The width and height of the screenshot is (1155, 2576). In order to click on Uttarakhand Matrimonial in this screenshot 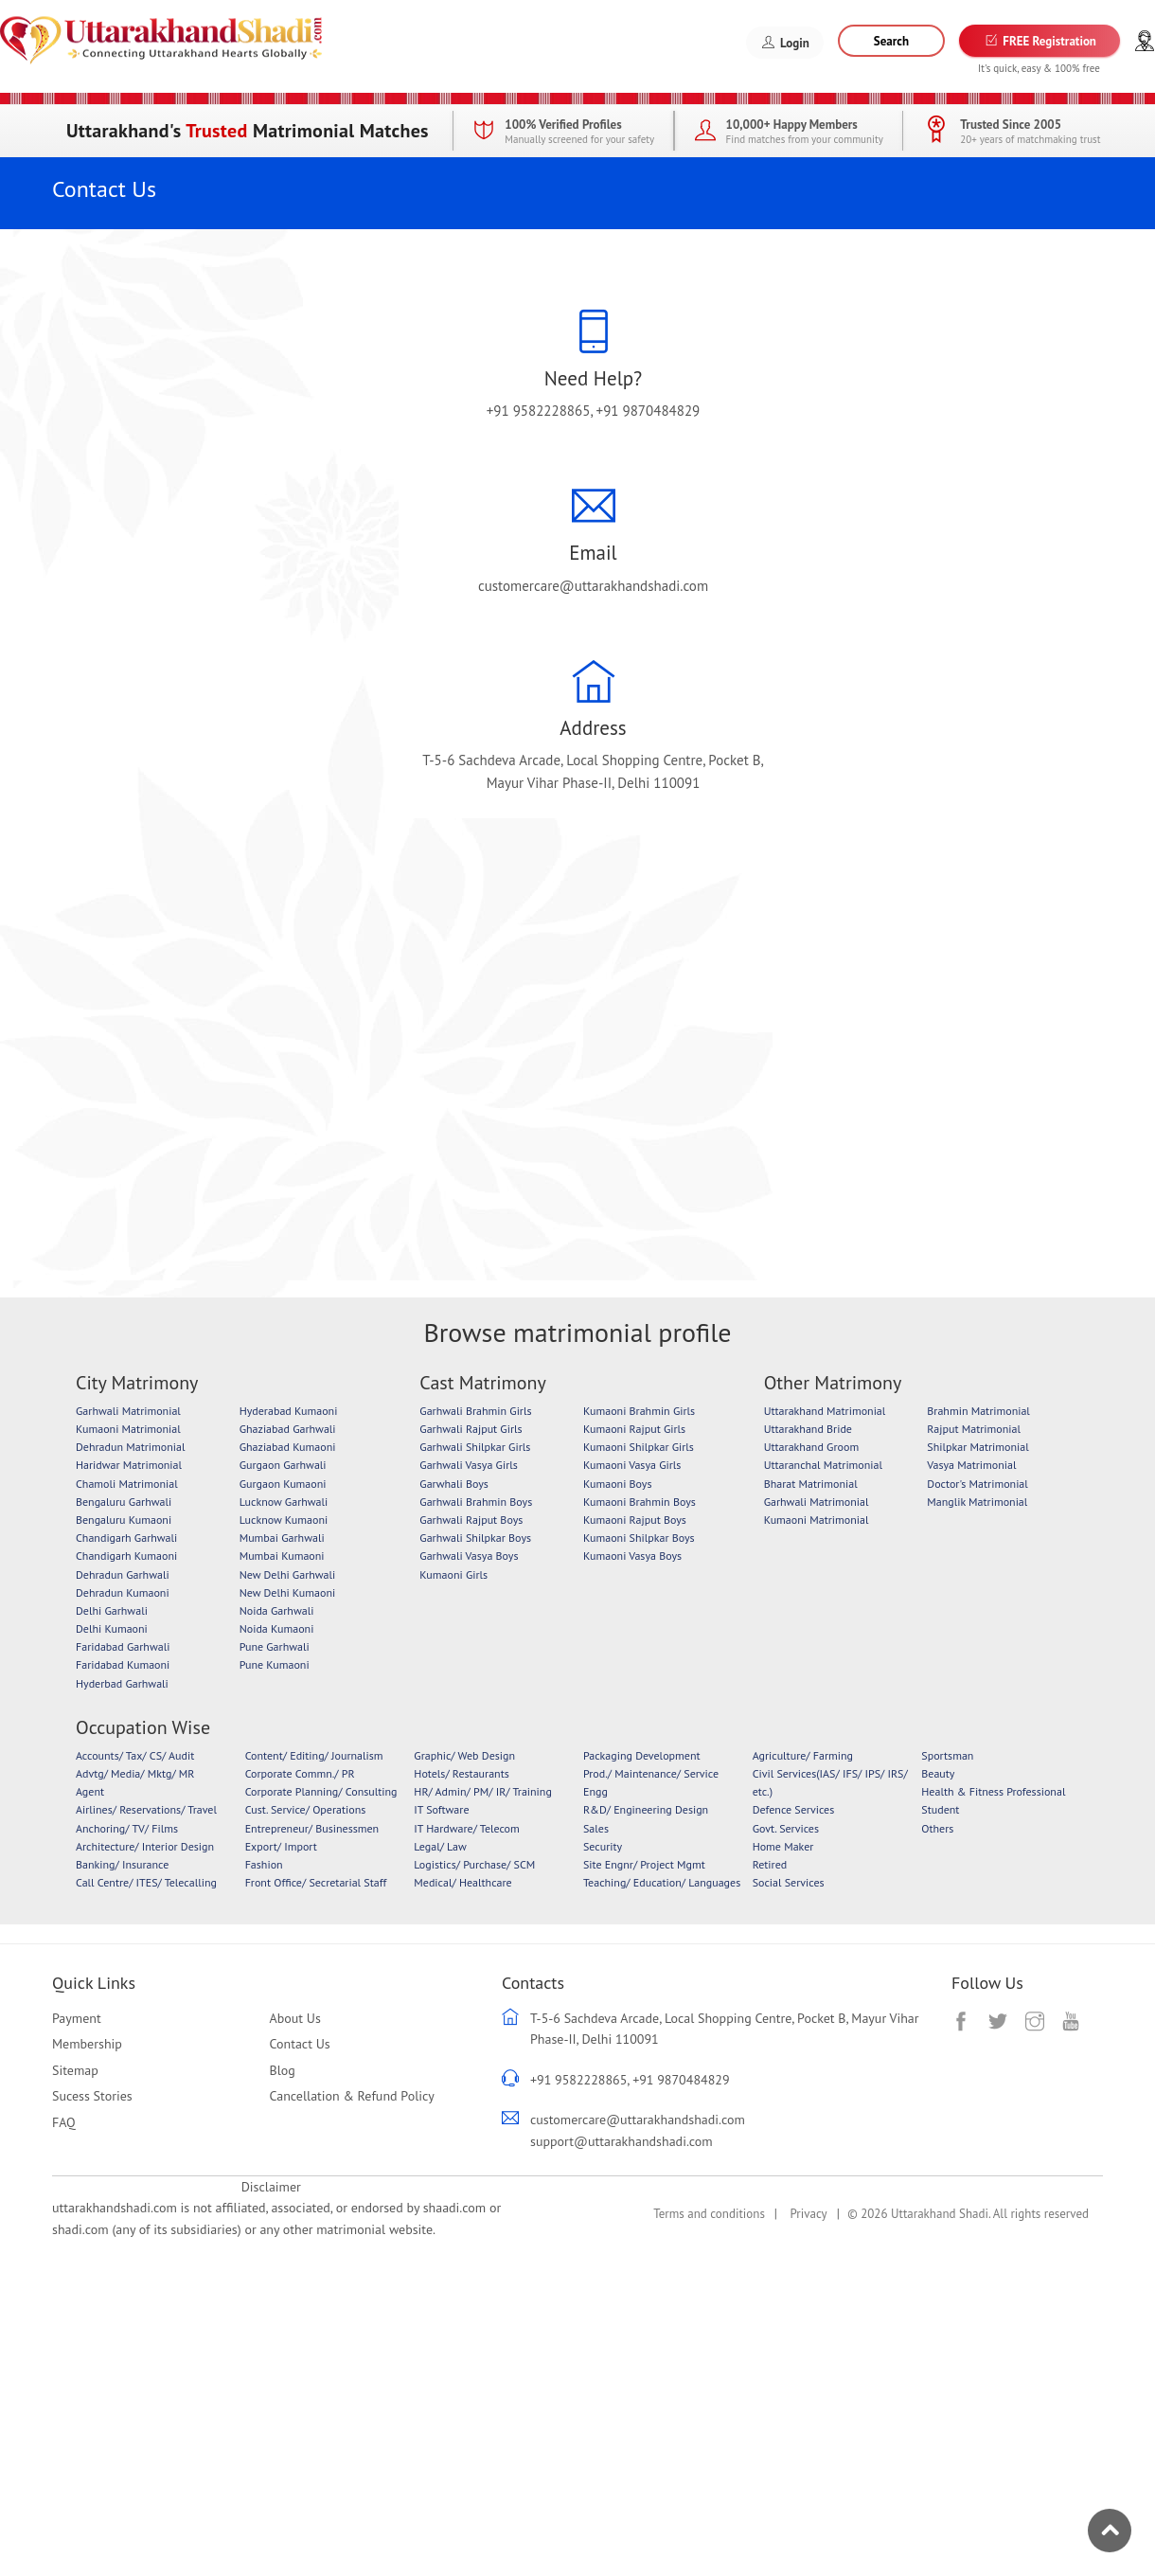, I will do `click(825, 1411)`.